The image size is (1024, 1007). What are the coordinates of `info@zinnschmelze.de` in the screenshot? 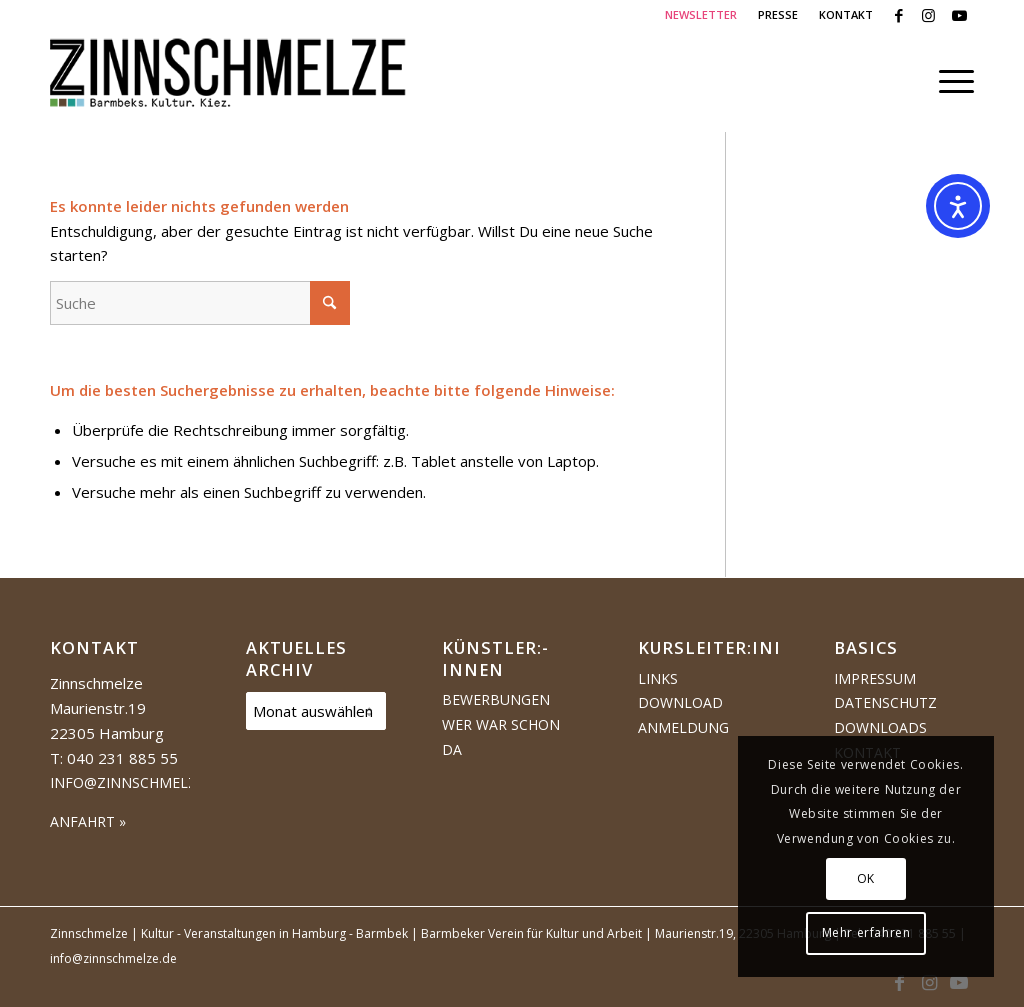 It's located at (138, 782).